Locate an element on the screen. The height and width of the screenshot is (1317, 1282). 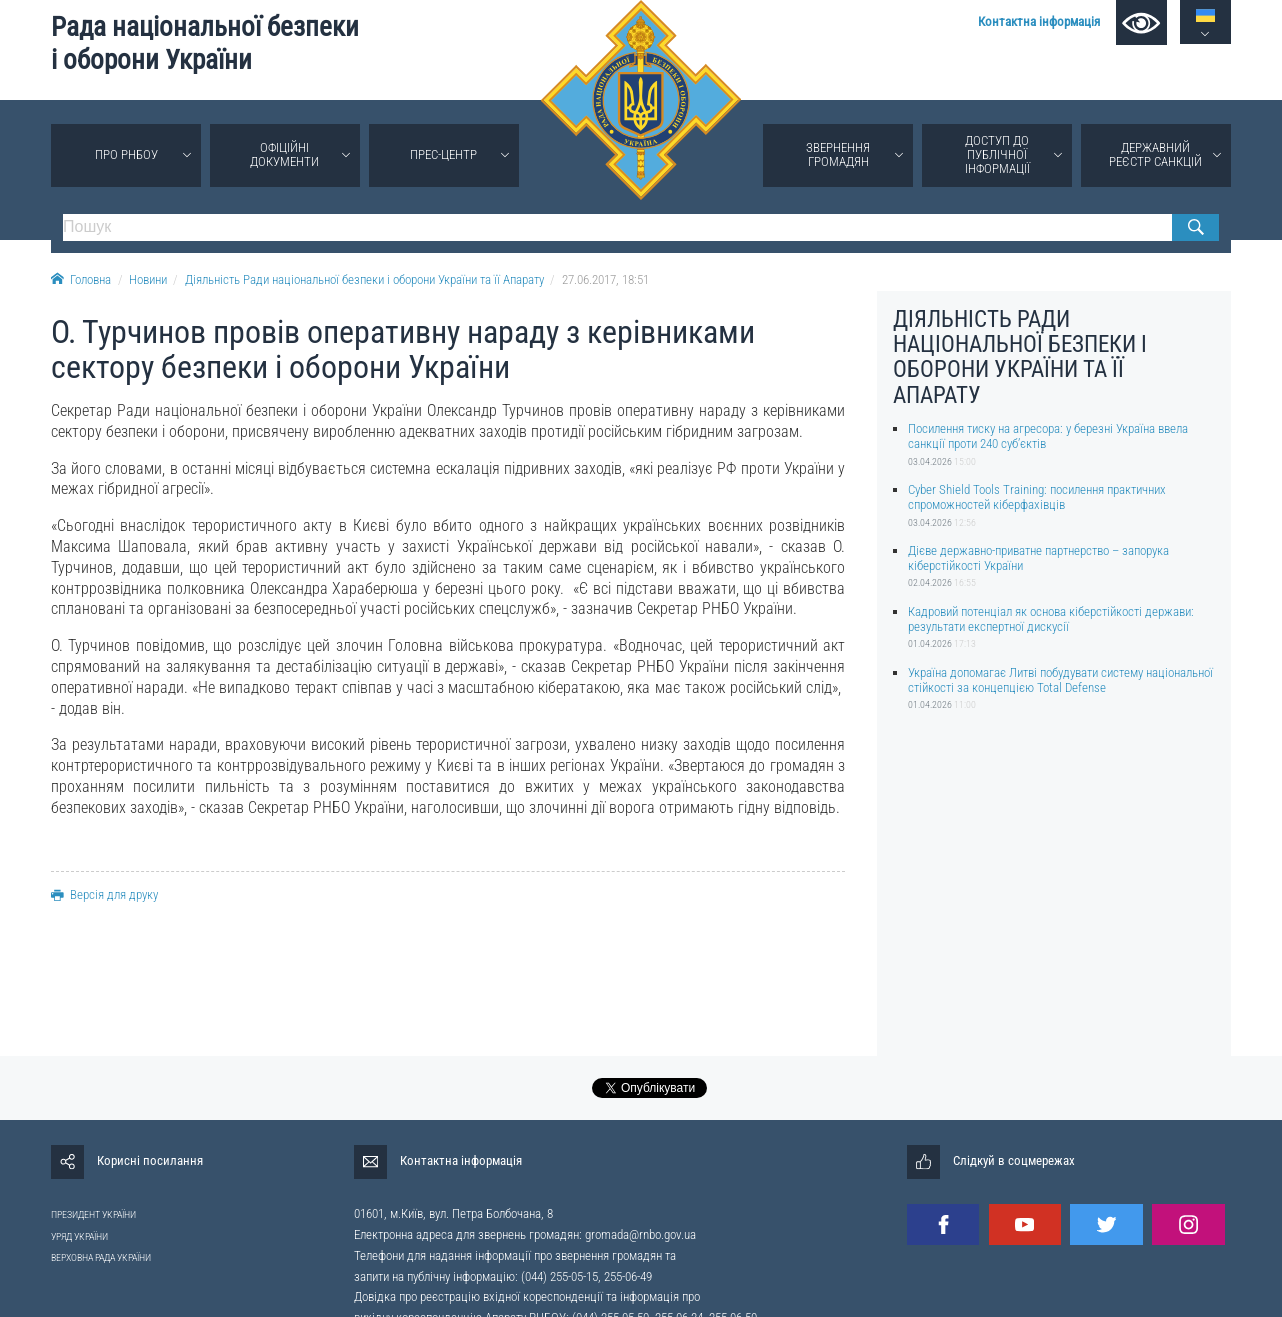
Cyber Shield Tools Training: посилення практичних спроможностей кіберфахівців is located at coordinates (1037, 497).